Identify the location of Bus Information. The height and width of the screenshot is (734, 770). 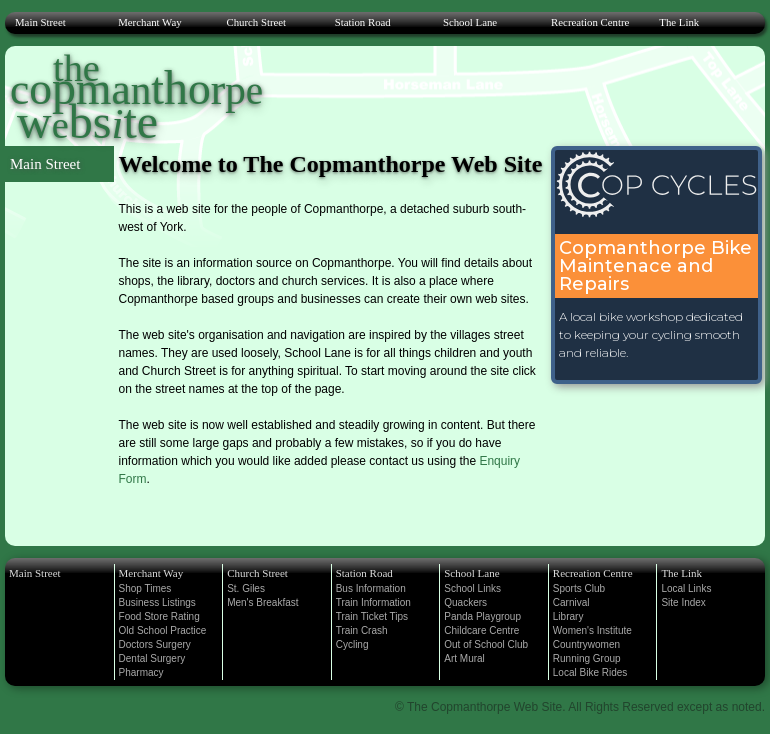
(371, 588).